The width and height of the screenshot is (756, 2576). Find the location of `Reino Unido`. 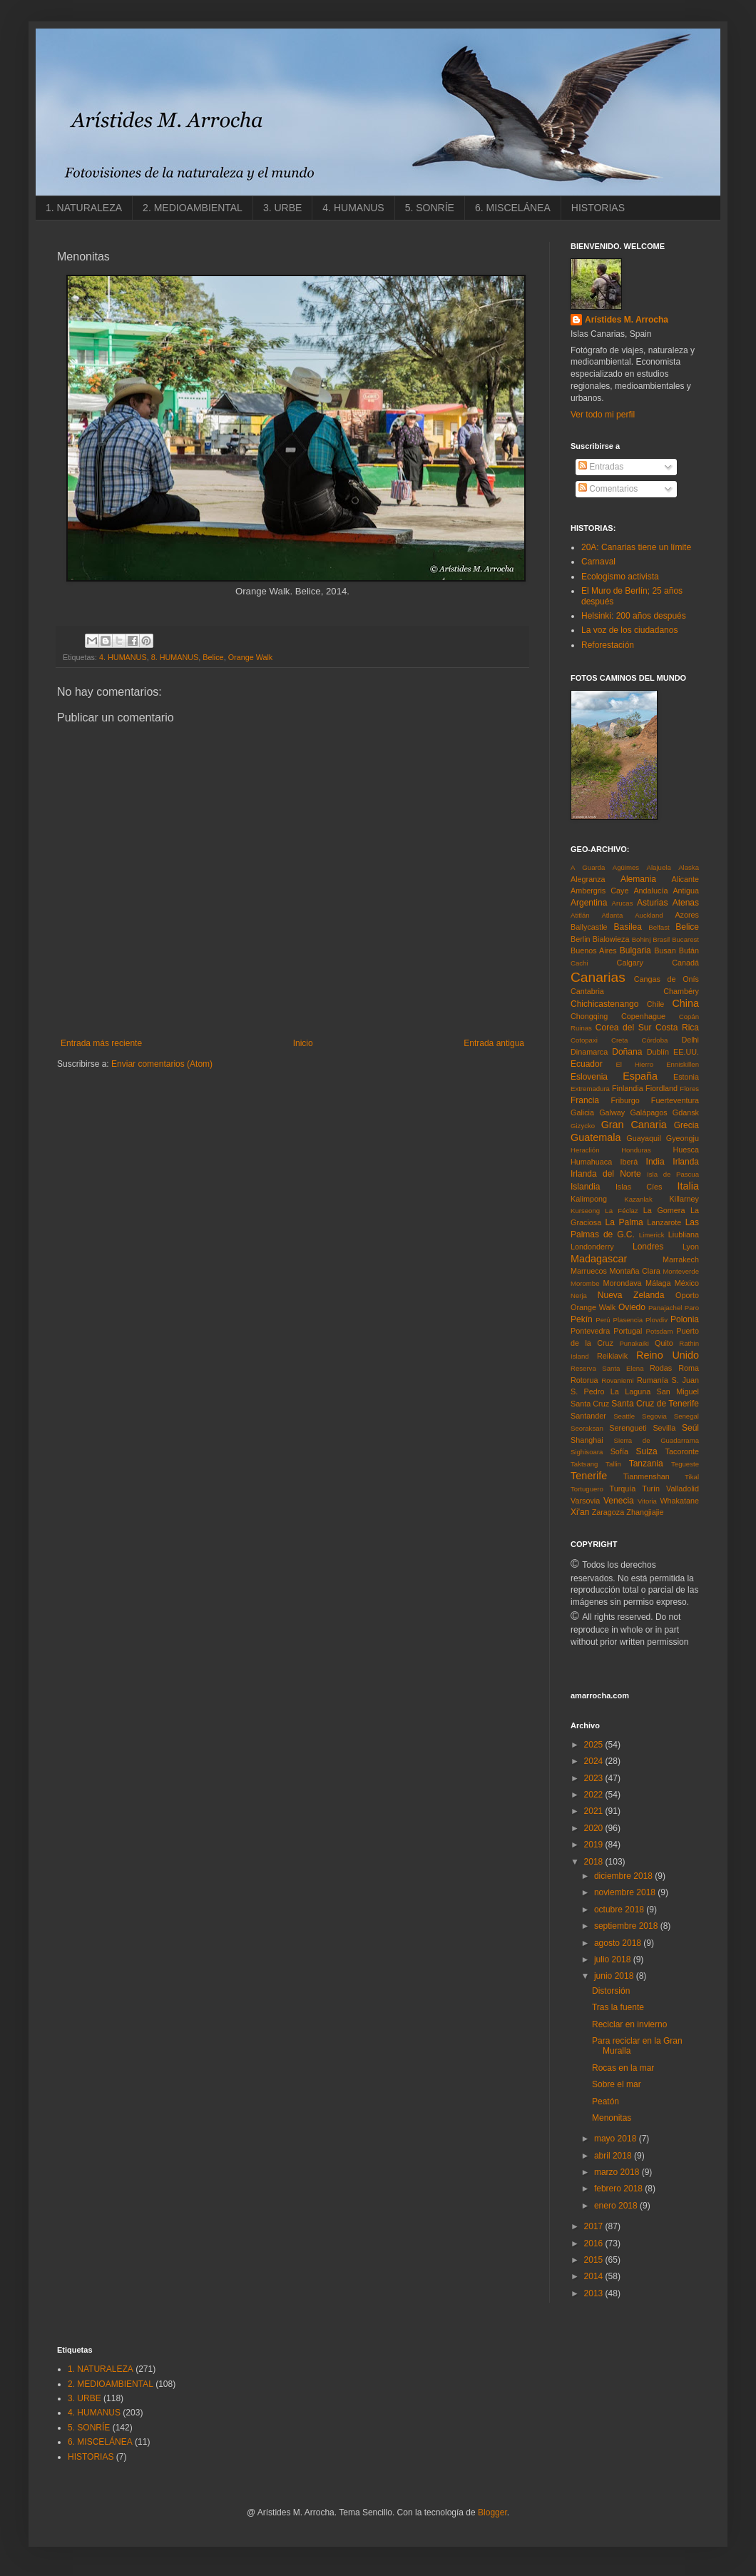

Reino Unido is located at coordinates (667, 1355).